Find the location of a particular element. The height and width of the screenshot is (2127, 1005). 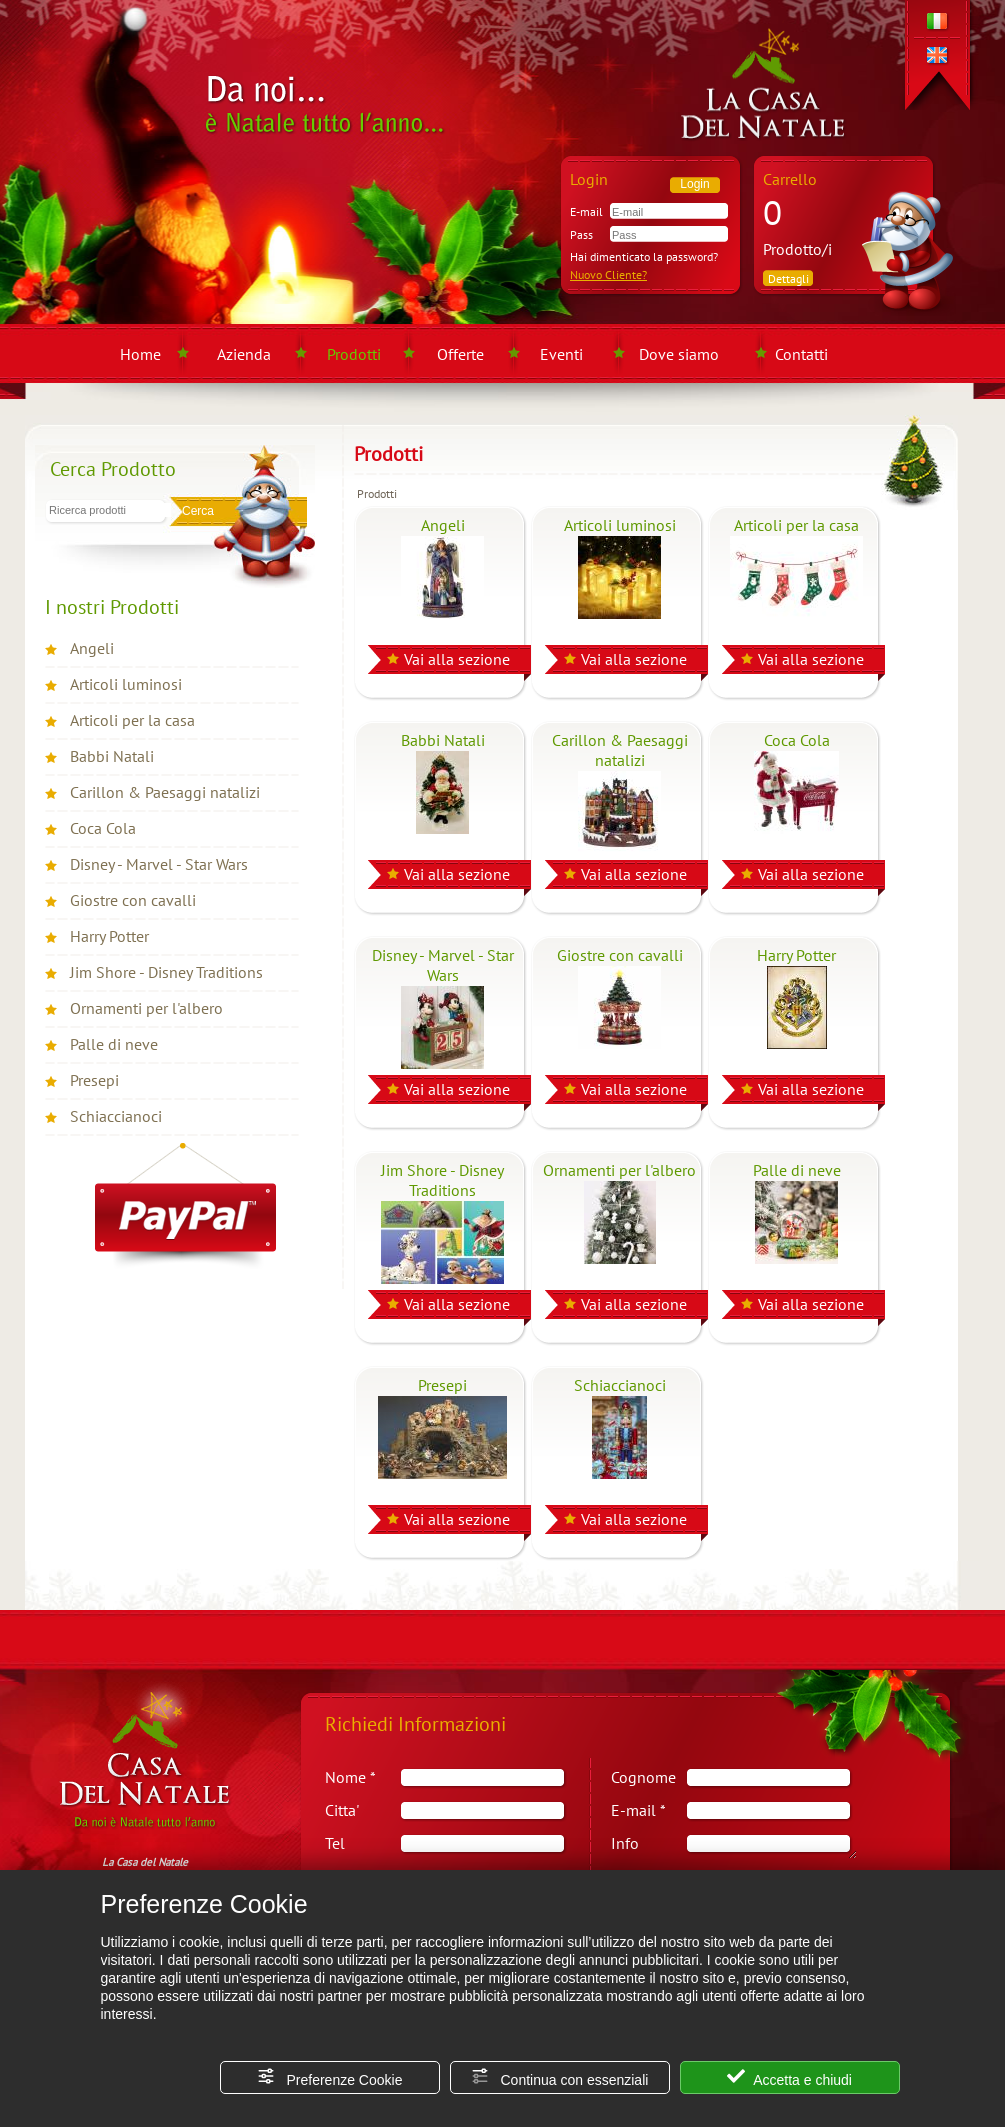

Carillon & Paesaggi natalizi is located at coordinates (165, 792).